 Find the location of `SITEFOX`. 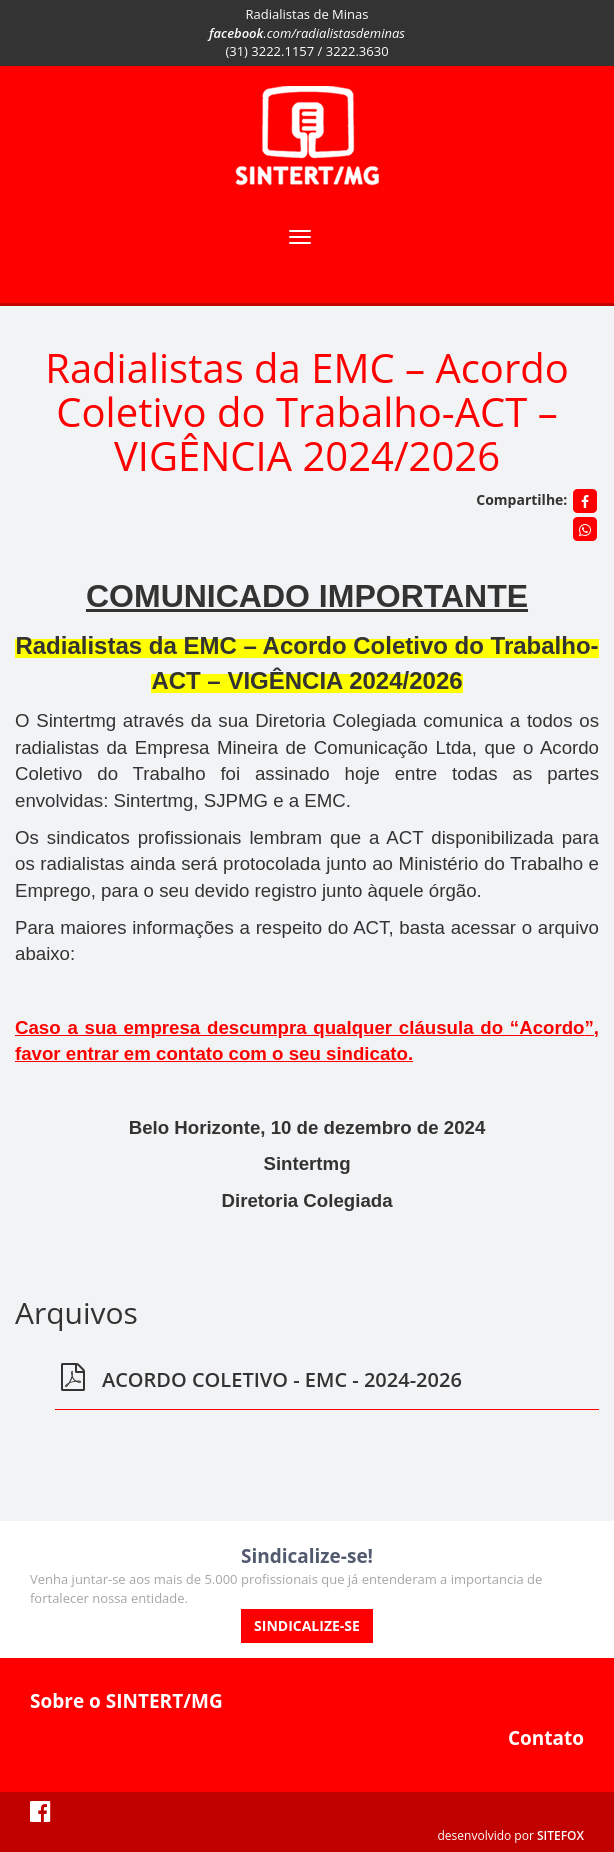

SITEFOX is located at coordinates (560, 1835).